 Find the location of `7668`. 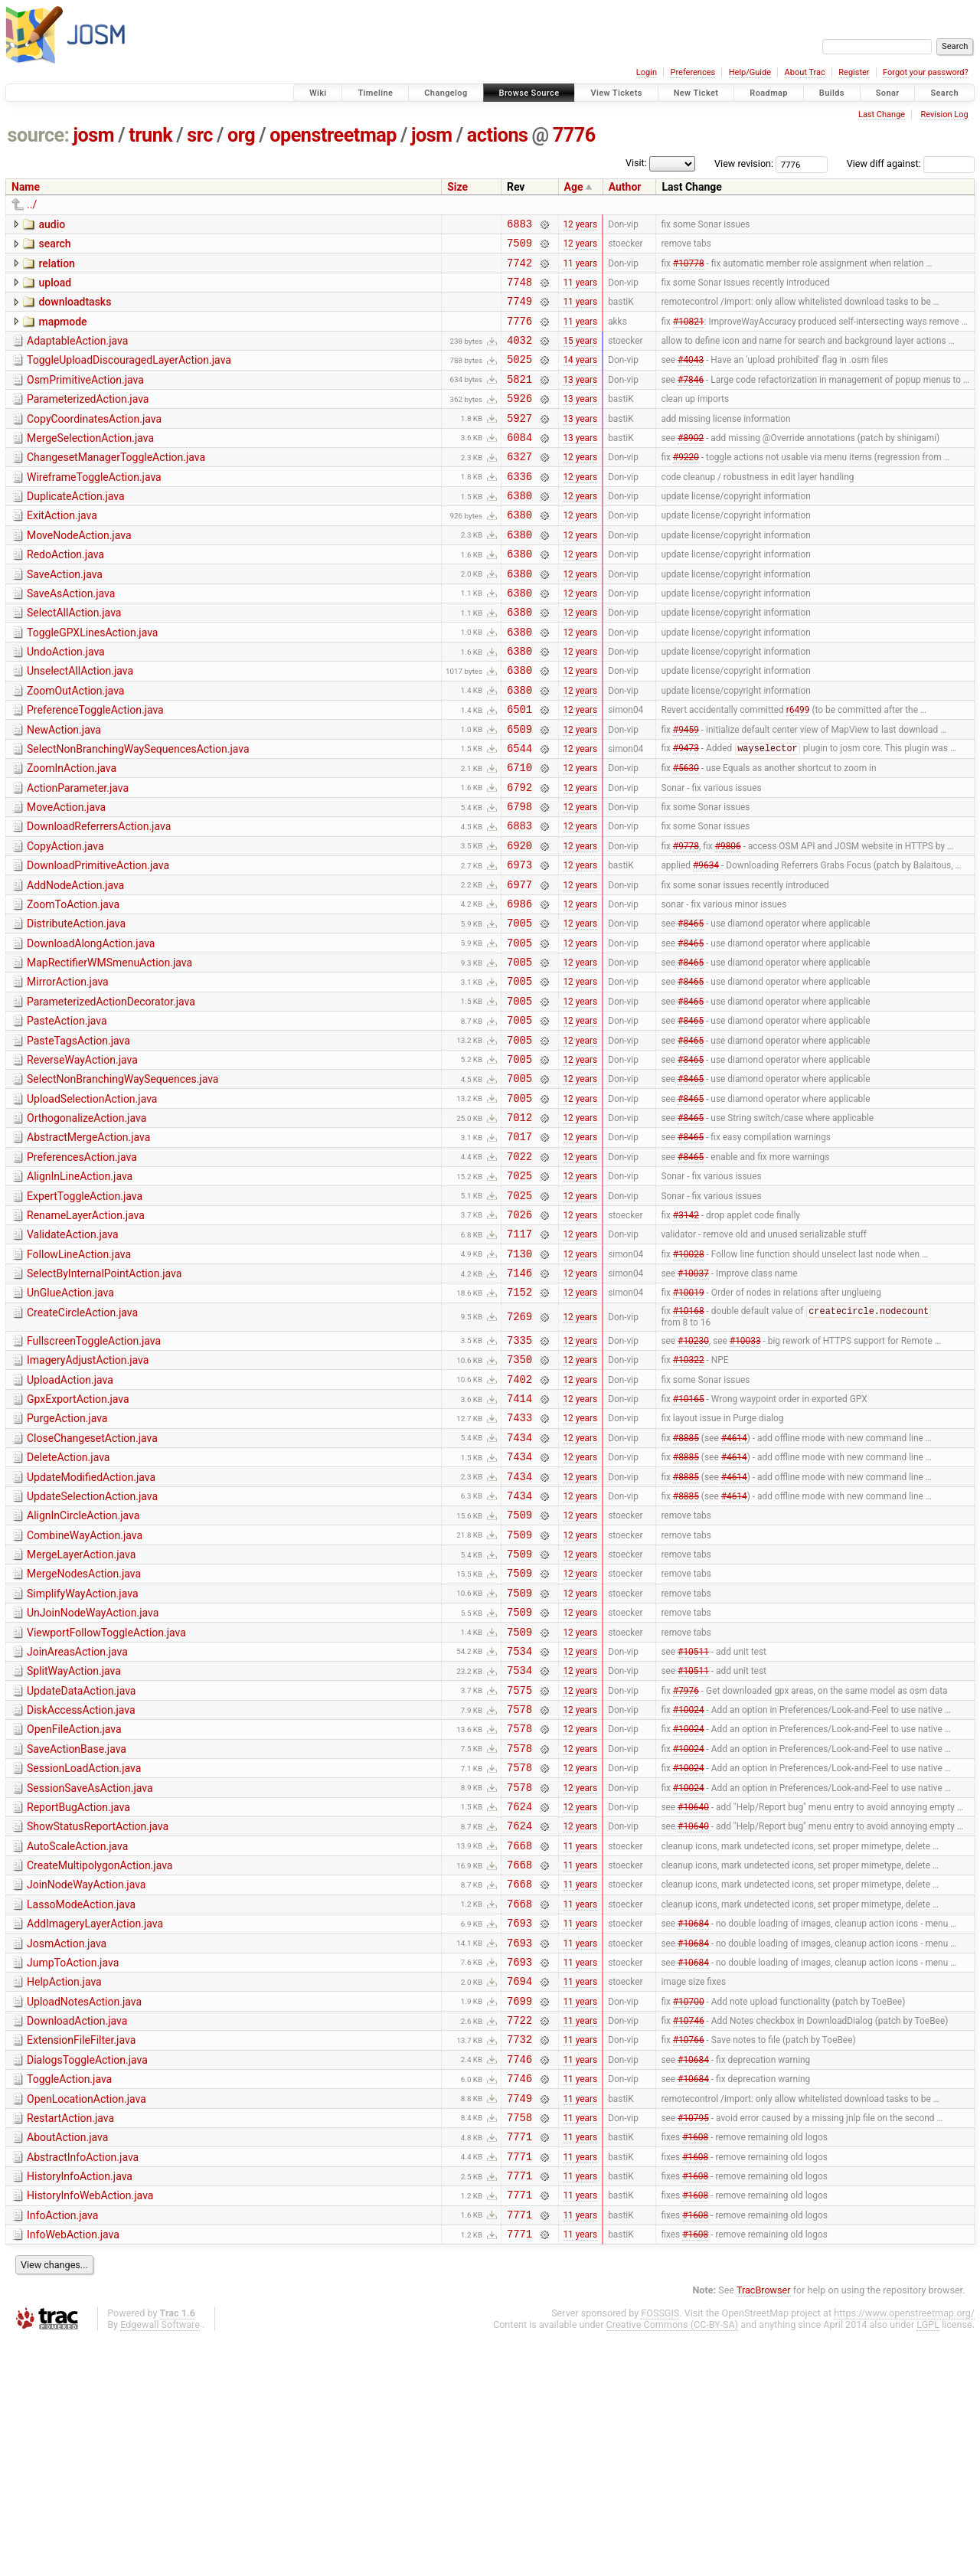

7668 is located at coordinates (519, 2036).